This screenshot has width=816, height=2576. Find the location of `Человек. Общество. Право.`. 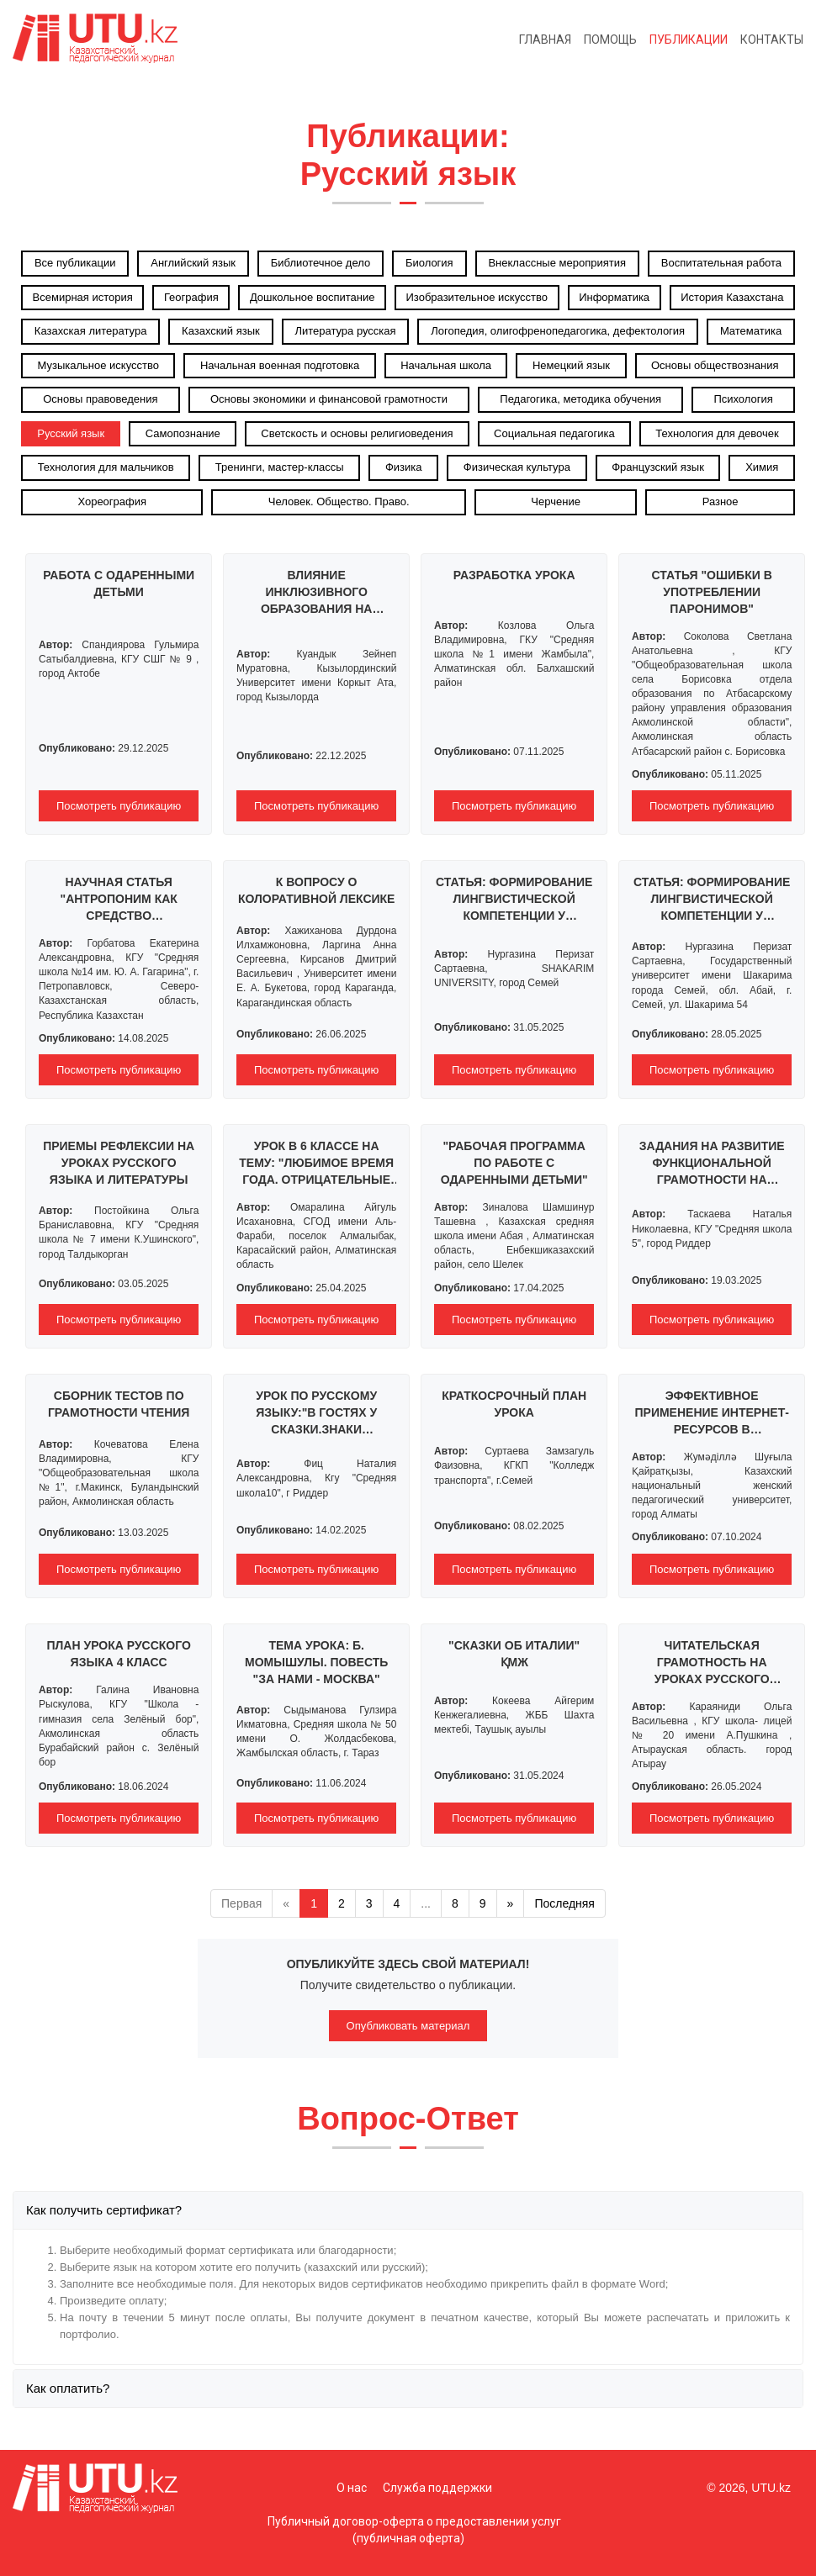

Человек. Общество. Право. is located at coordinates (339, 501).